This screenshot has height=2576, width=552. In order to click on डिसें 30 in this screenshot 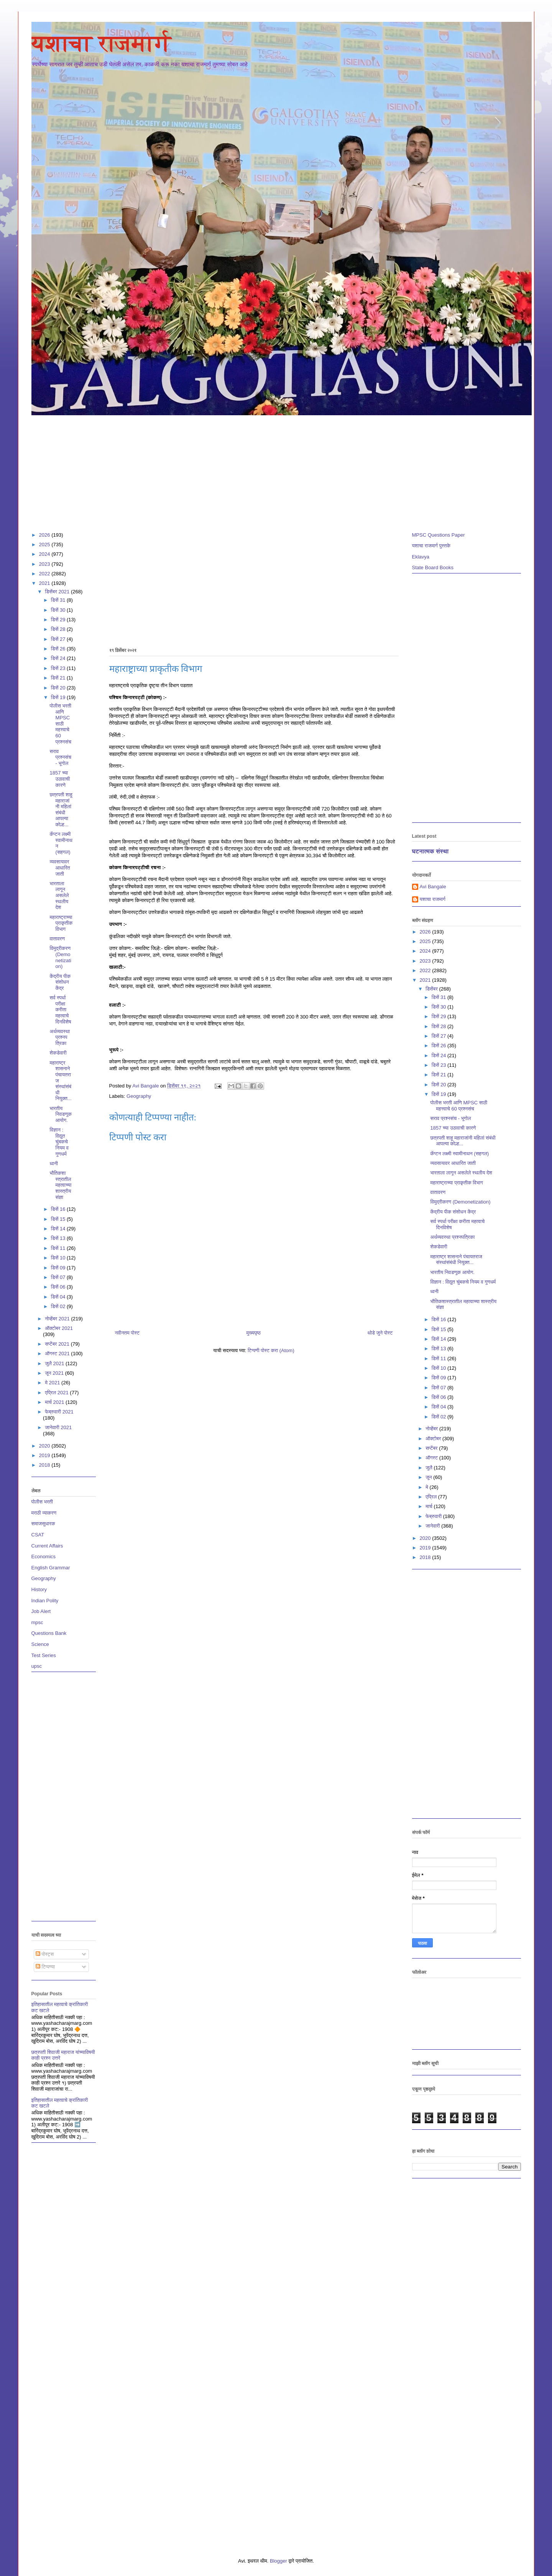, I will do `click(59, 610)`.